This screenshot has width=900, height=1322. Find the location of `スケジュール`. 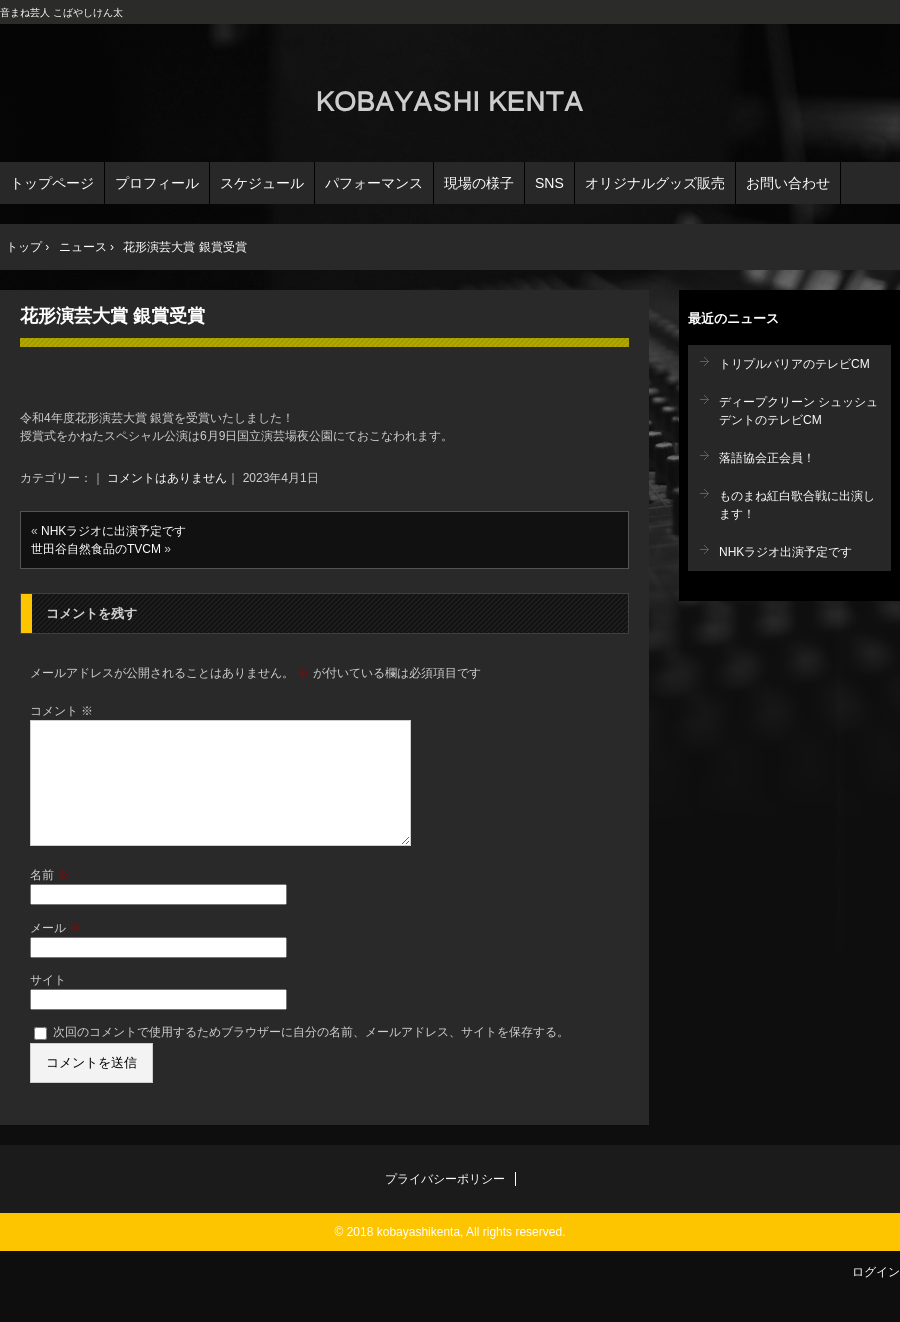

スケジュール is located at coordinates (262, 183).